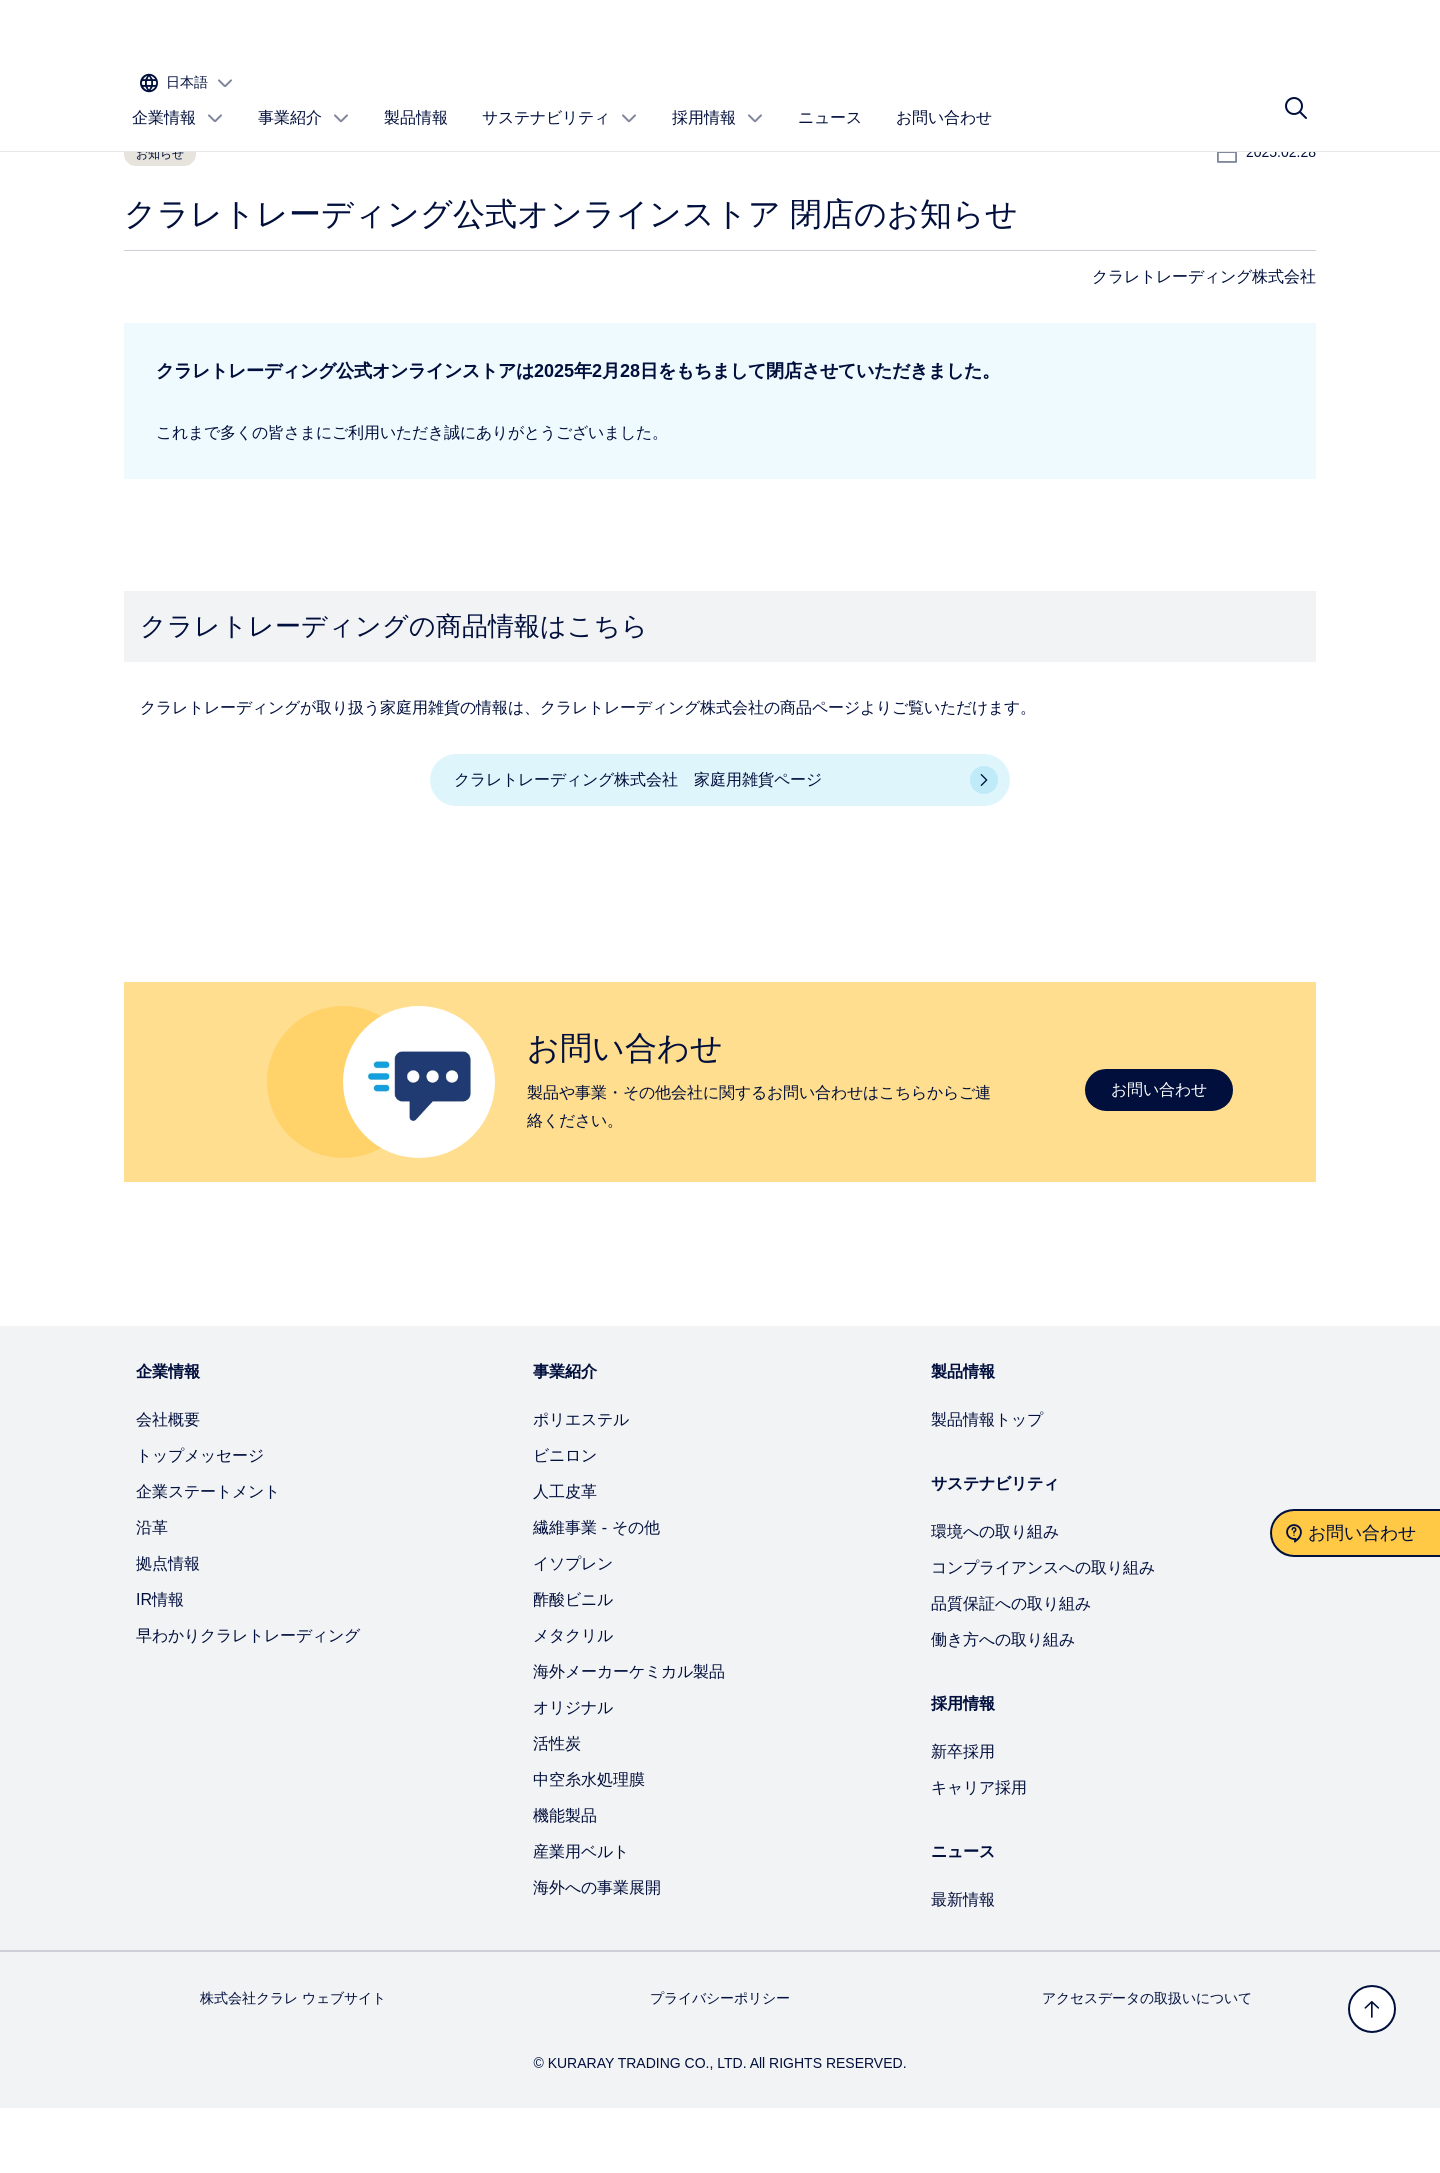 Image resolution: width=1440 pixels, height=2173 pixels. I want to click on 新卒採用, so click(963, 1816).